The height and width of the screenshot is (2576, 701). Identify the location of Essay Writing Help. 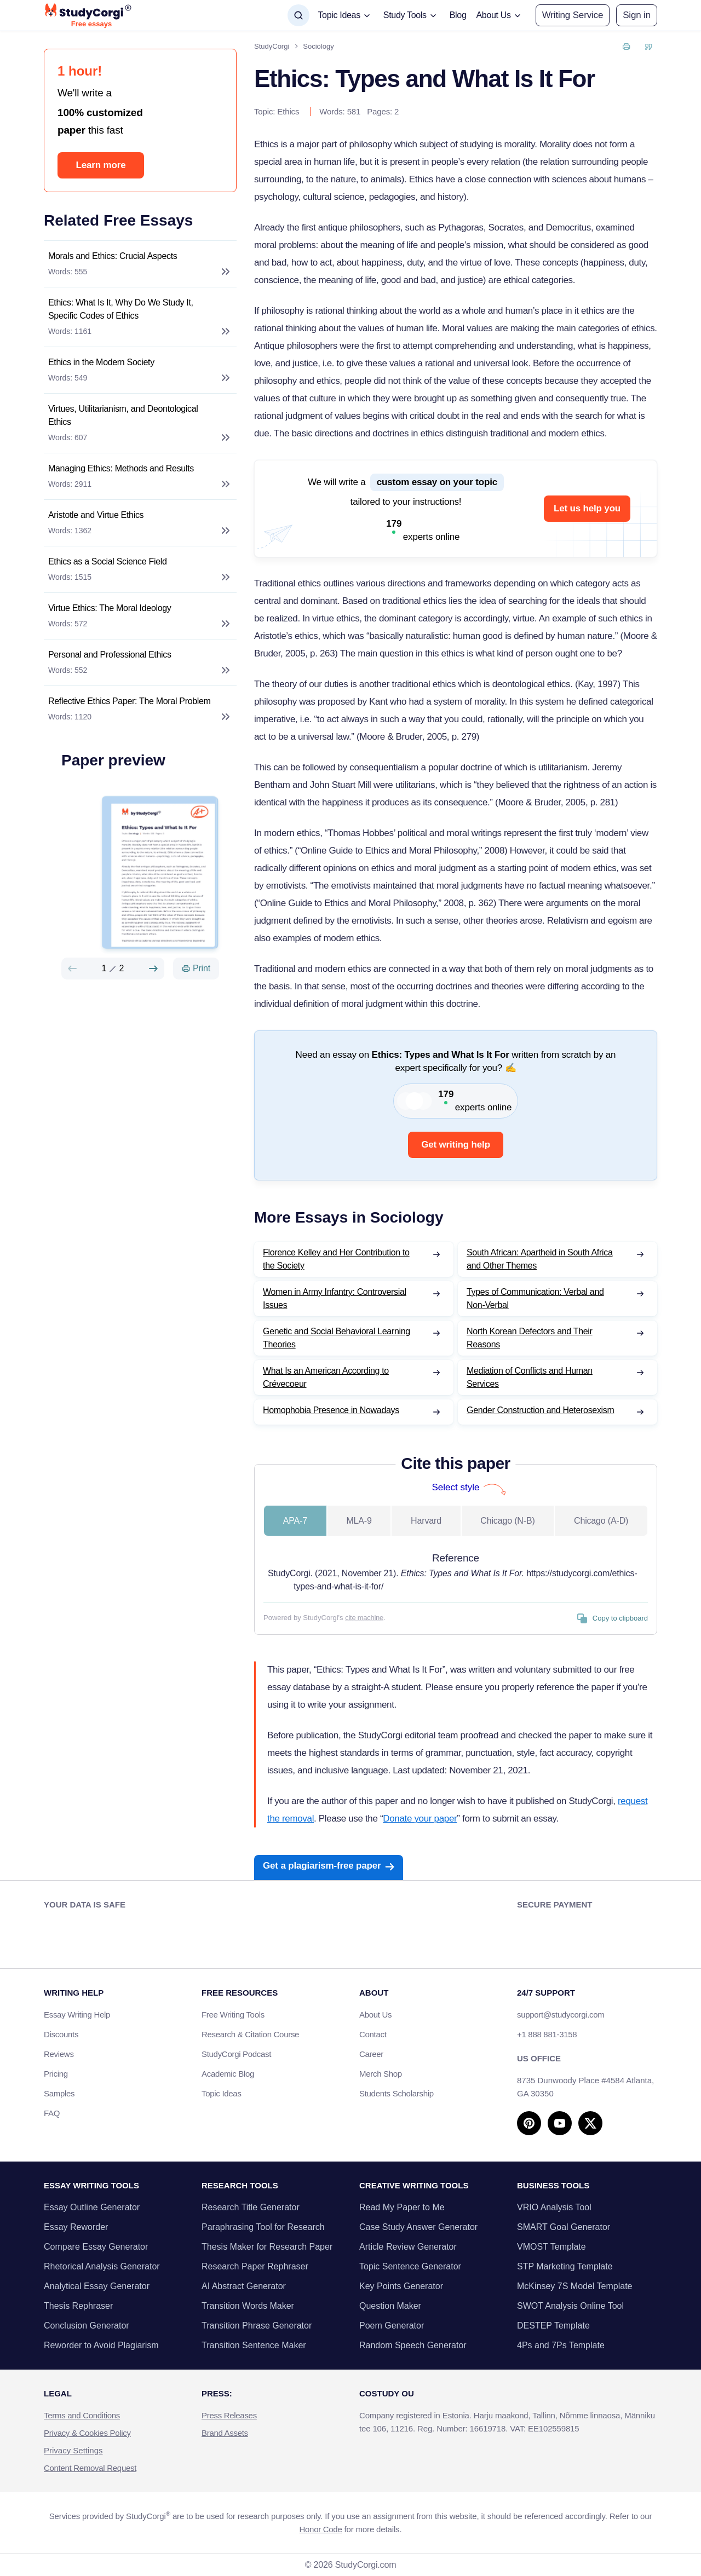
(77, 2014).